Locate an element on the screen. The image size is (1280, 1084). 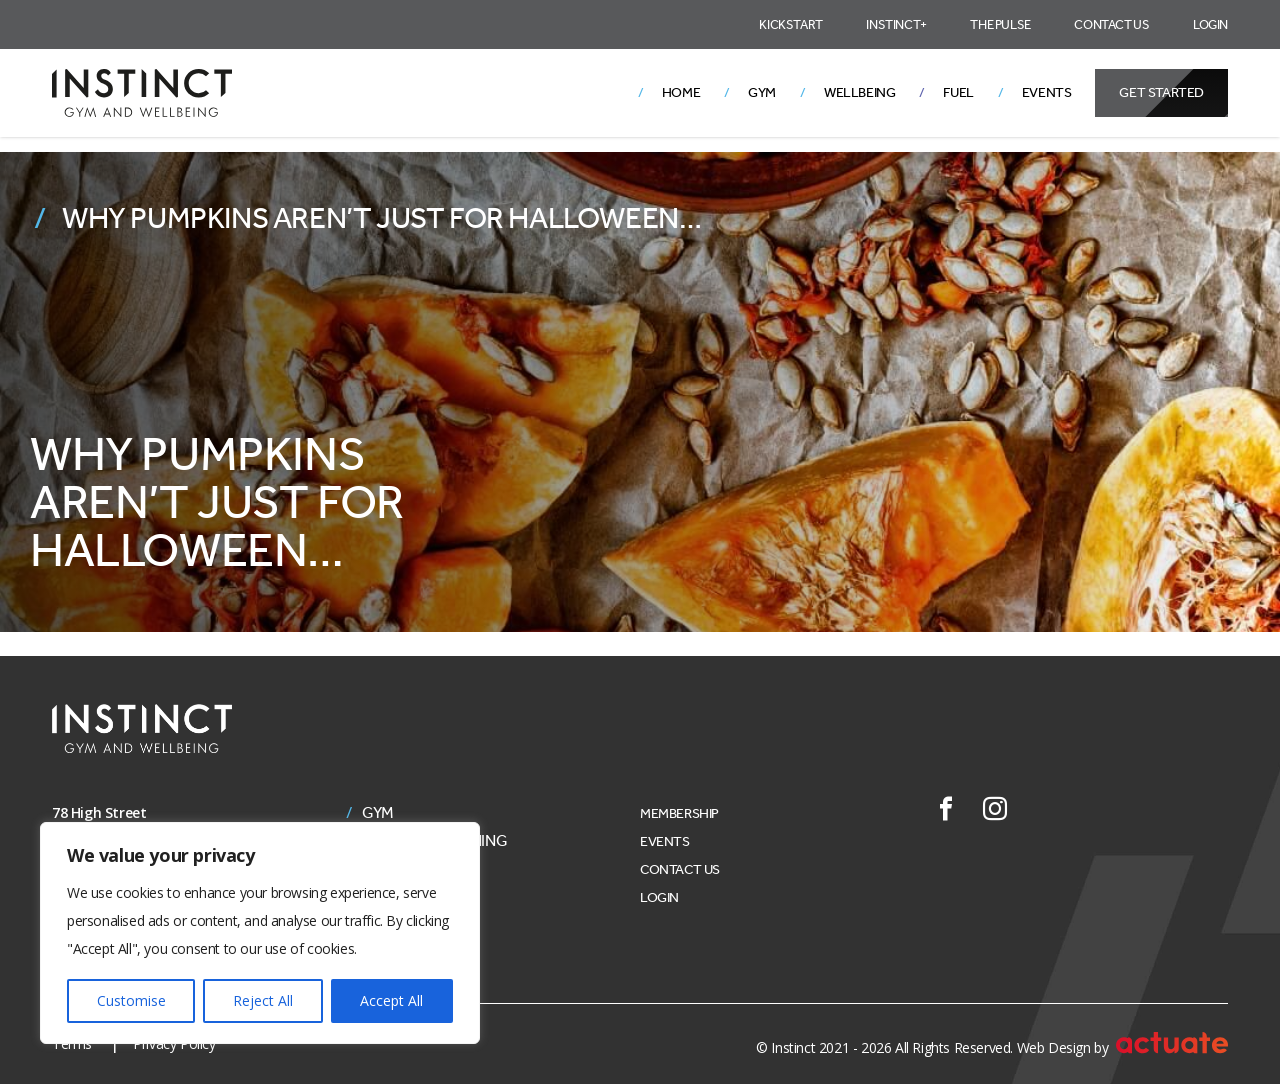
The Pulse is located at coordinates (1000, 24).